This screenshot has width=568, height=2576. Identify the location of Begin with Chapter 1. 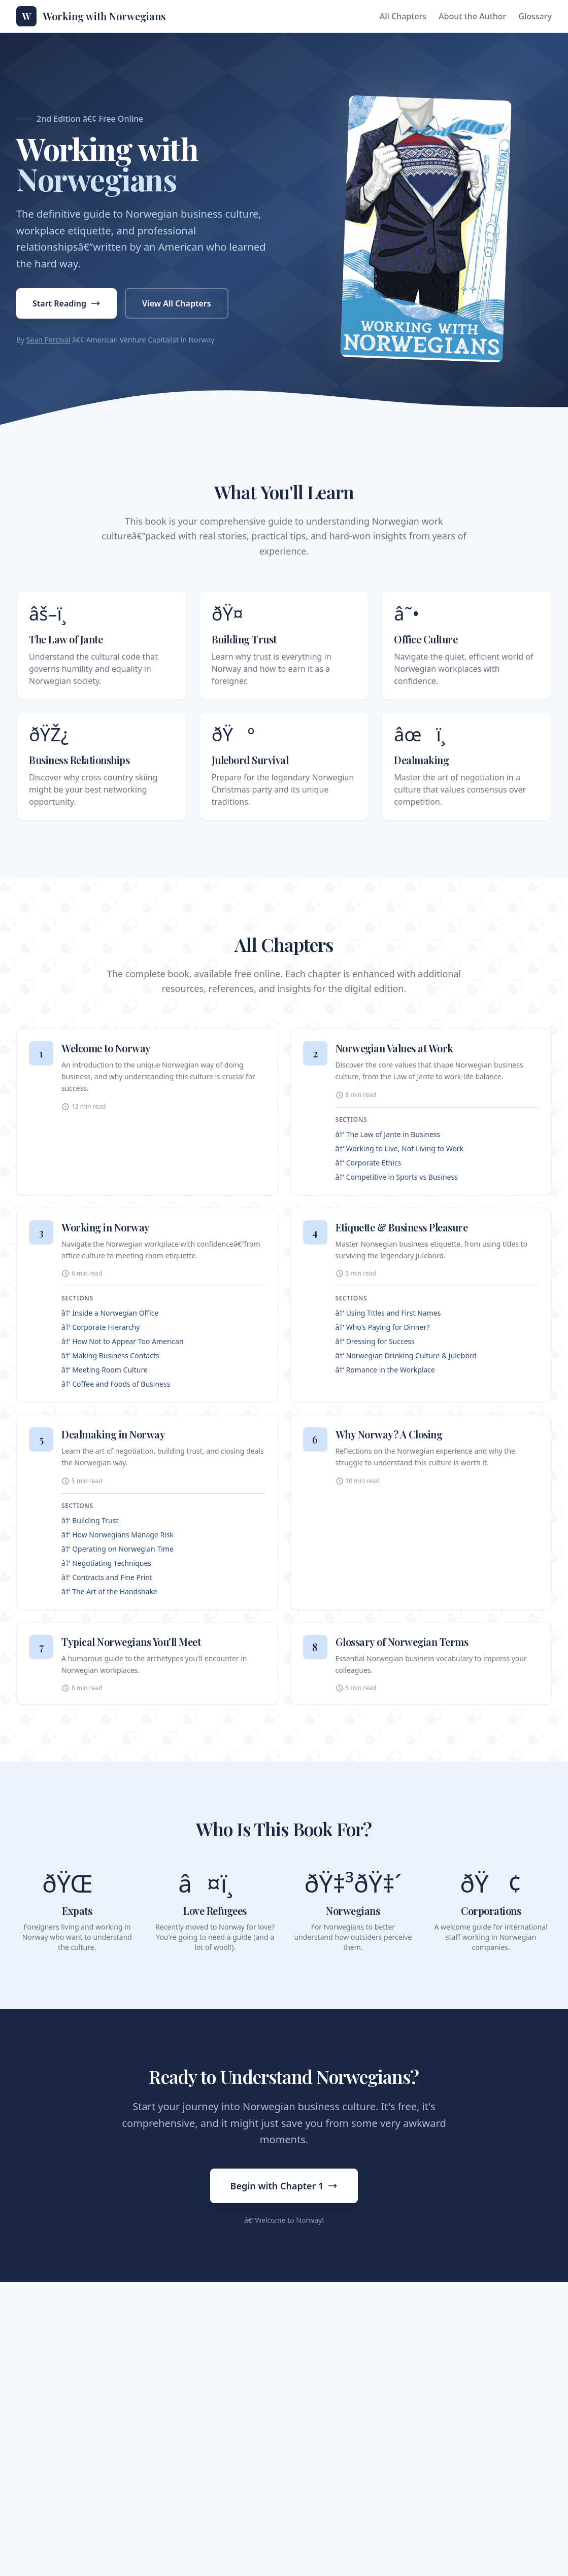
(284, 2186).